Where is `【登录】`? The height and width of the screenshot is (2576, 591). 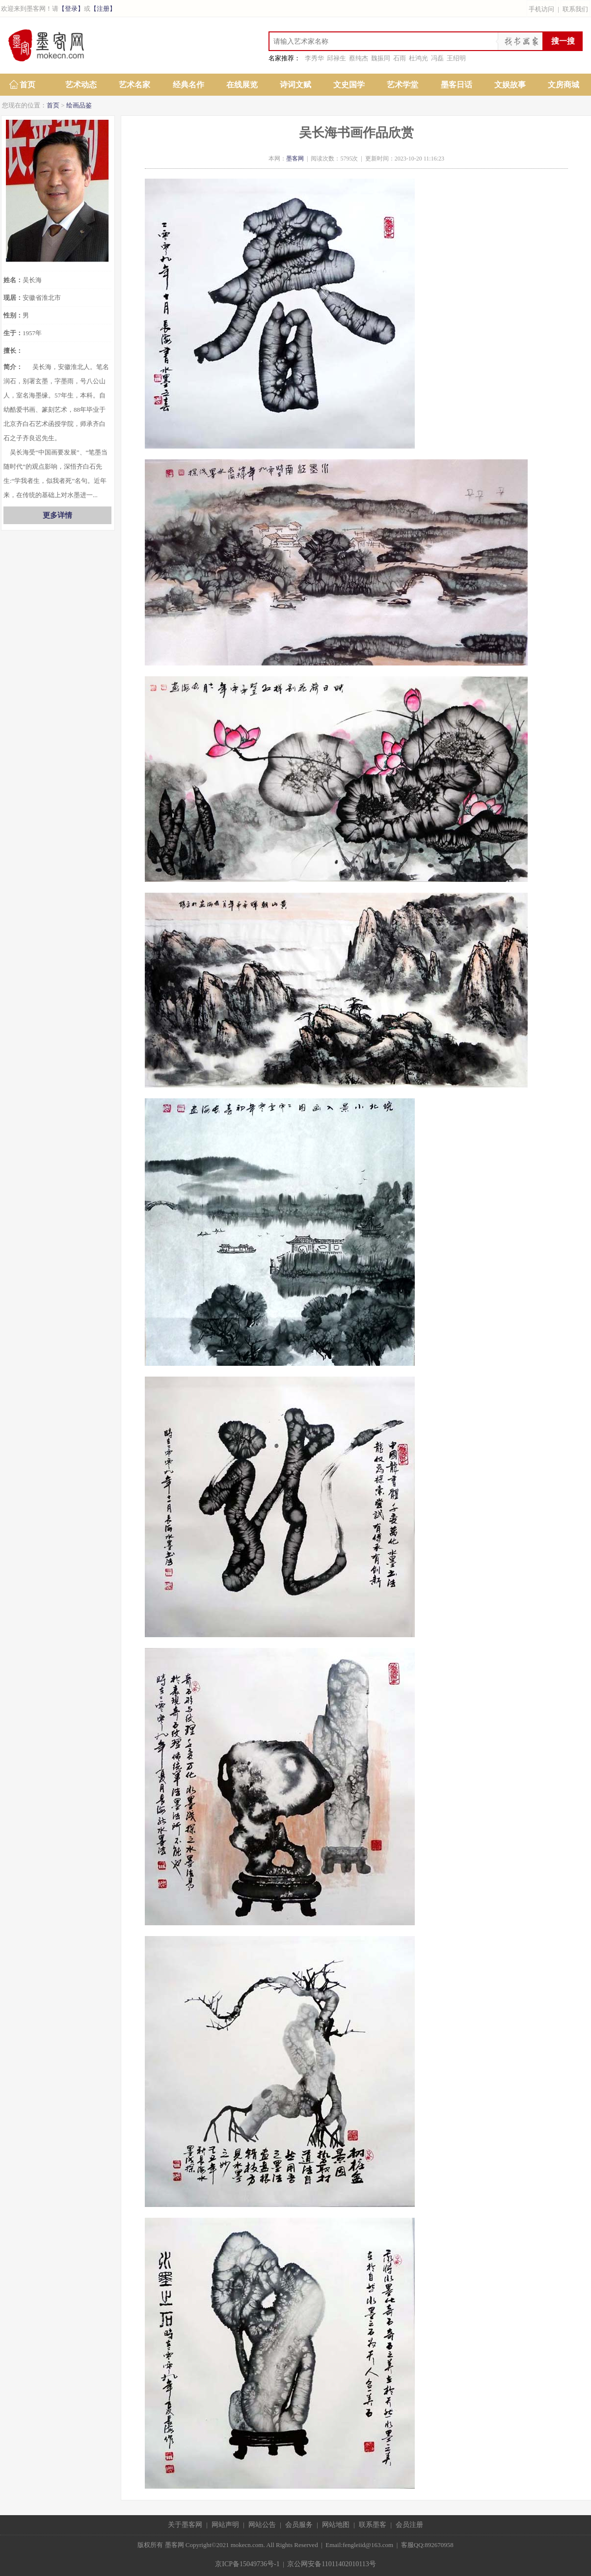
【登录】 is located at coordinates (71, 8).